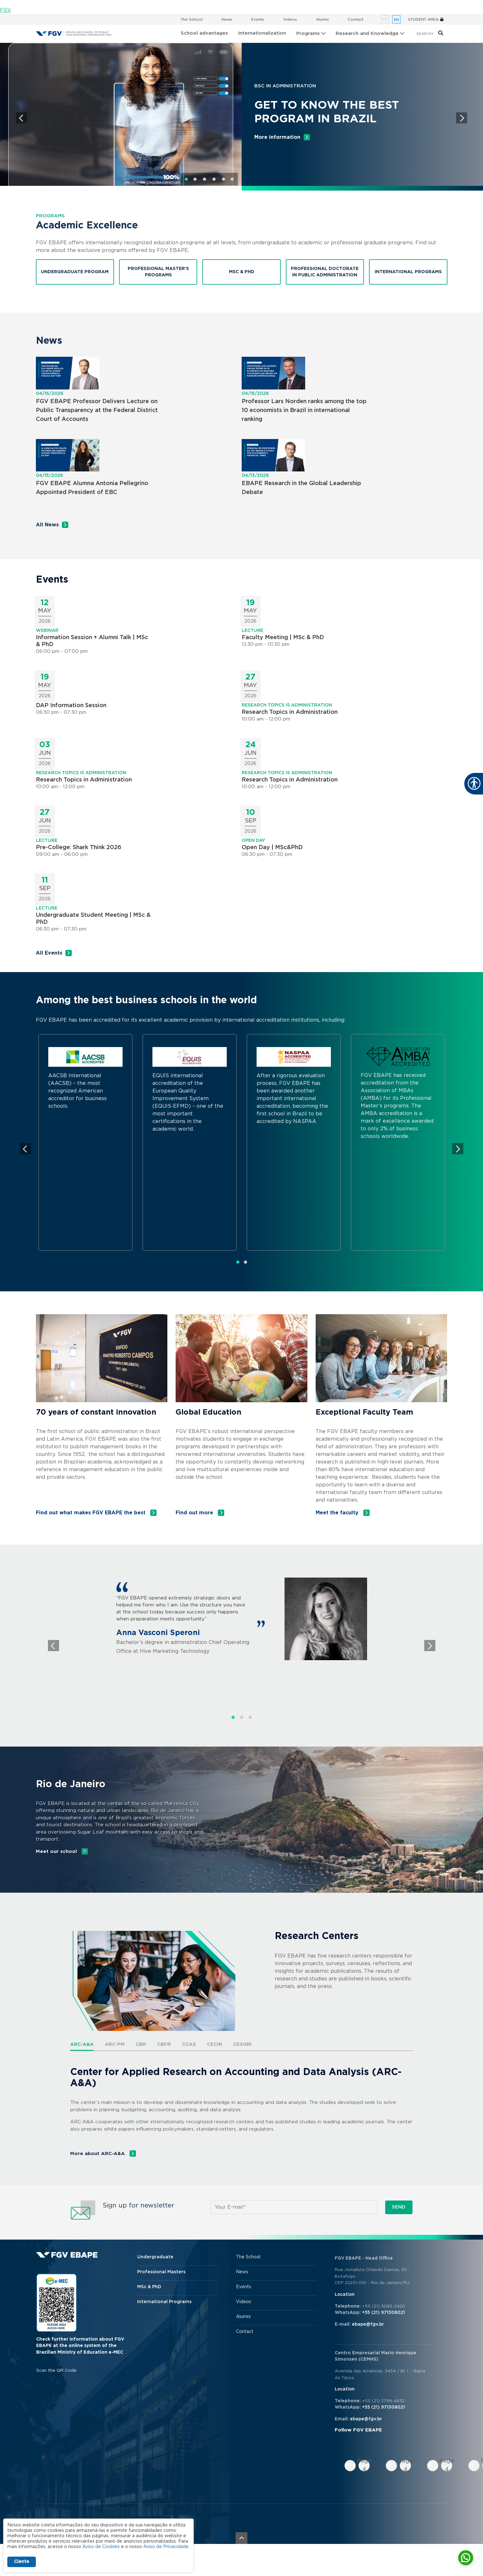 The width and height of the screenshot is (483, 2576). Describe the element at coordinates (383, 2312) in the screenshot. I see `+55 (21) 971308021` at that location.